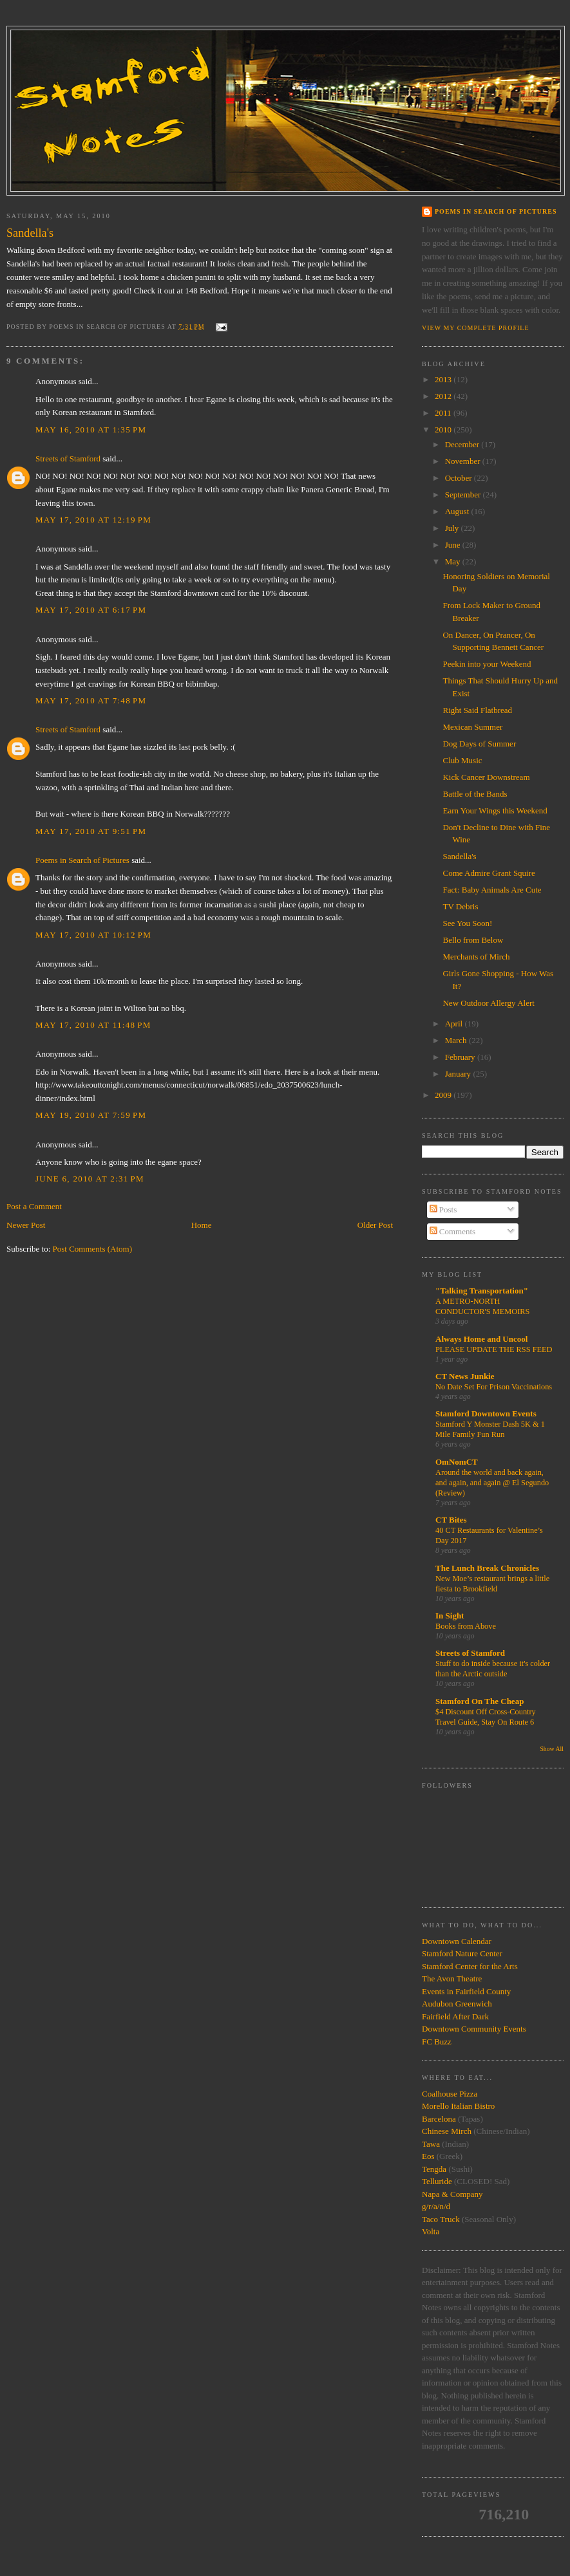 This screenshot has height=2576, width=570. What do you see at coordinates (475, 327) in the screenshot?
I see `View my complete profile` at bounding box center [475, 327].